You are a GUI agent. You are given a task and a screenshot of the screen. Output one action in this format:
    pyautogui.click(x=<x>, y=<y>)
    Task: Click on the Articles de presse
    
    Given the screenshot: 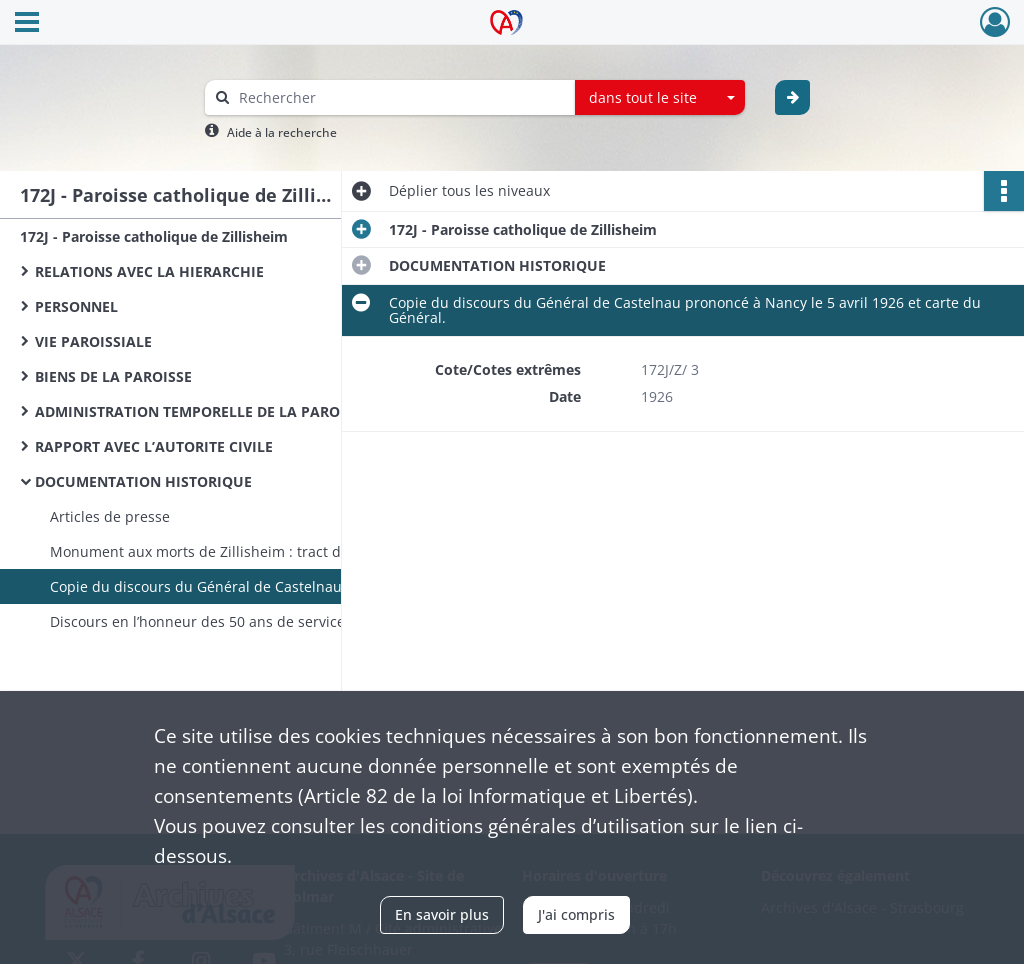 What is the action you would take?
    pyautogui.click(x=110, y=516)
    